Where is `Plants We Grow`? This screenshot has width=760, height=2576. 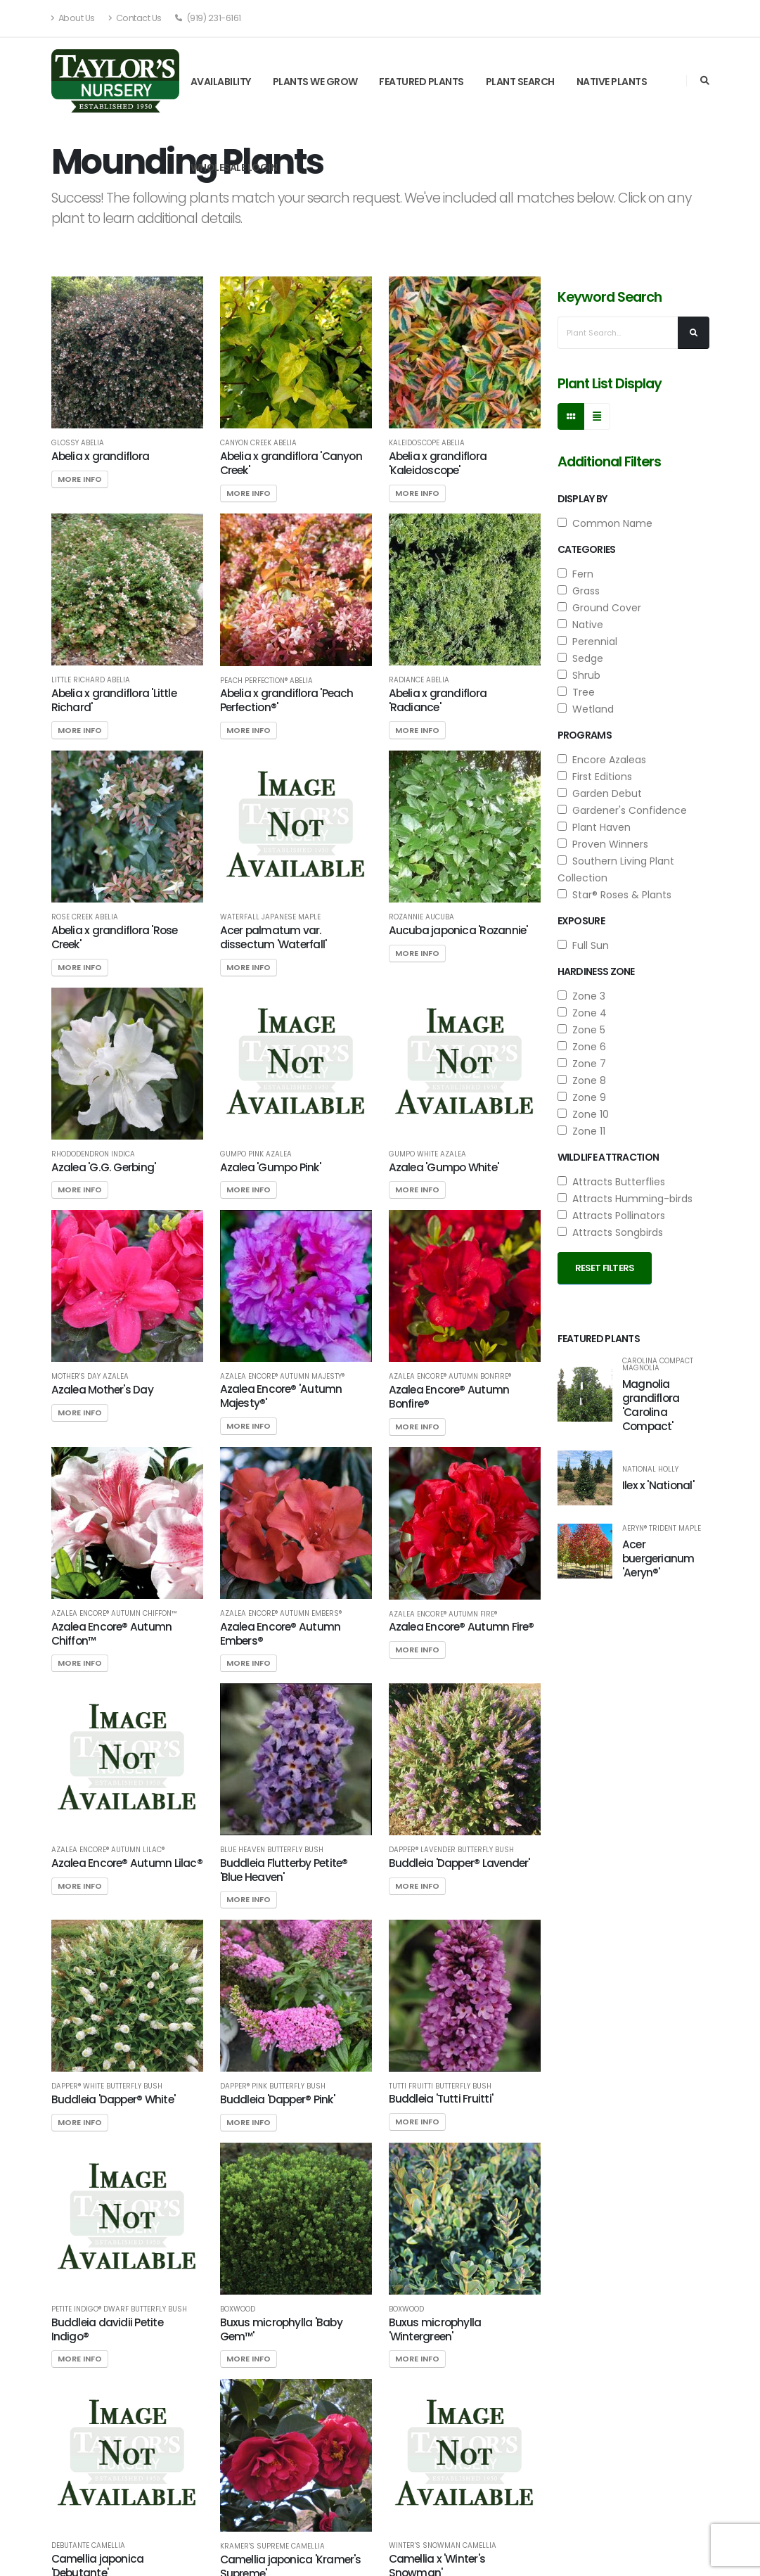 Plants We Grow is located at coordinates (315, 82).